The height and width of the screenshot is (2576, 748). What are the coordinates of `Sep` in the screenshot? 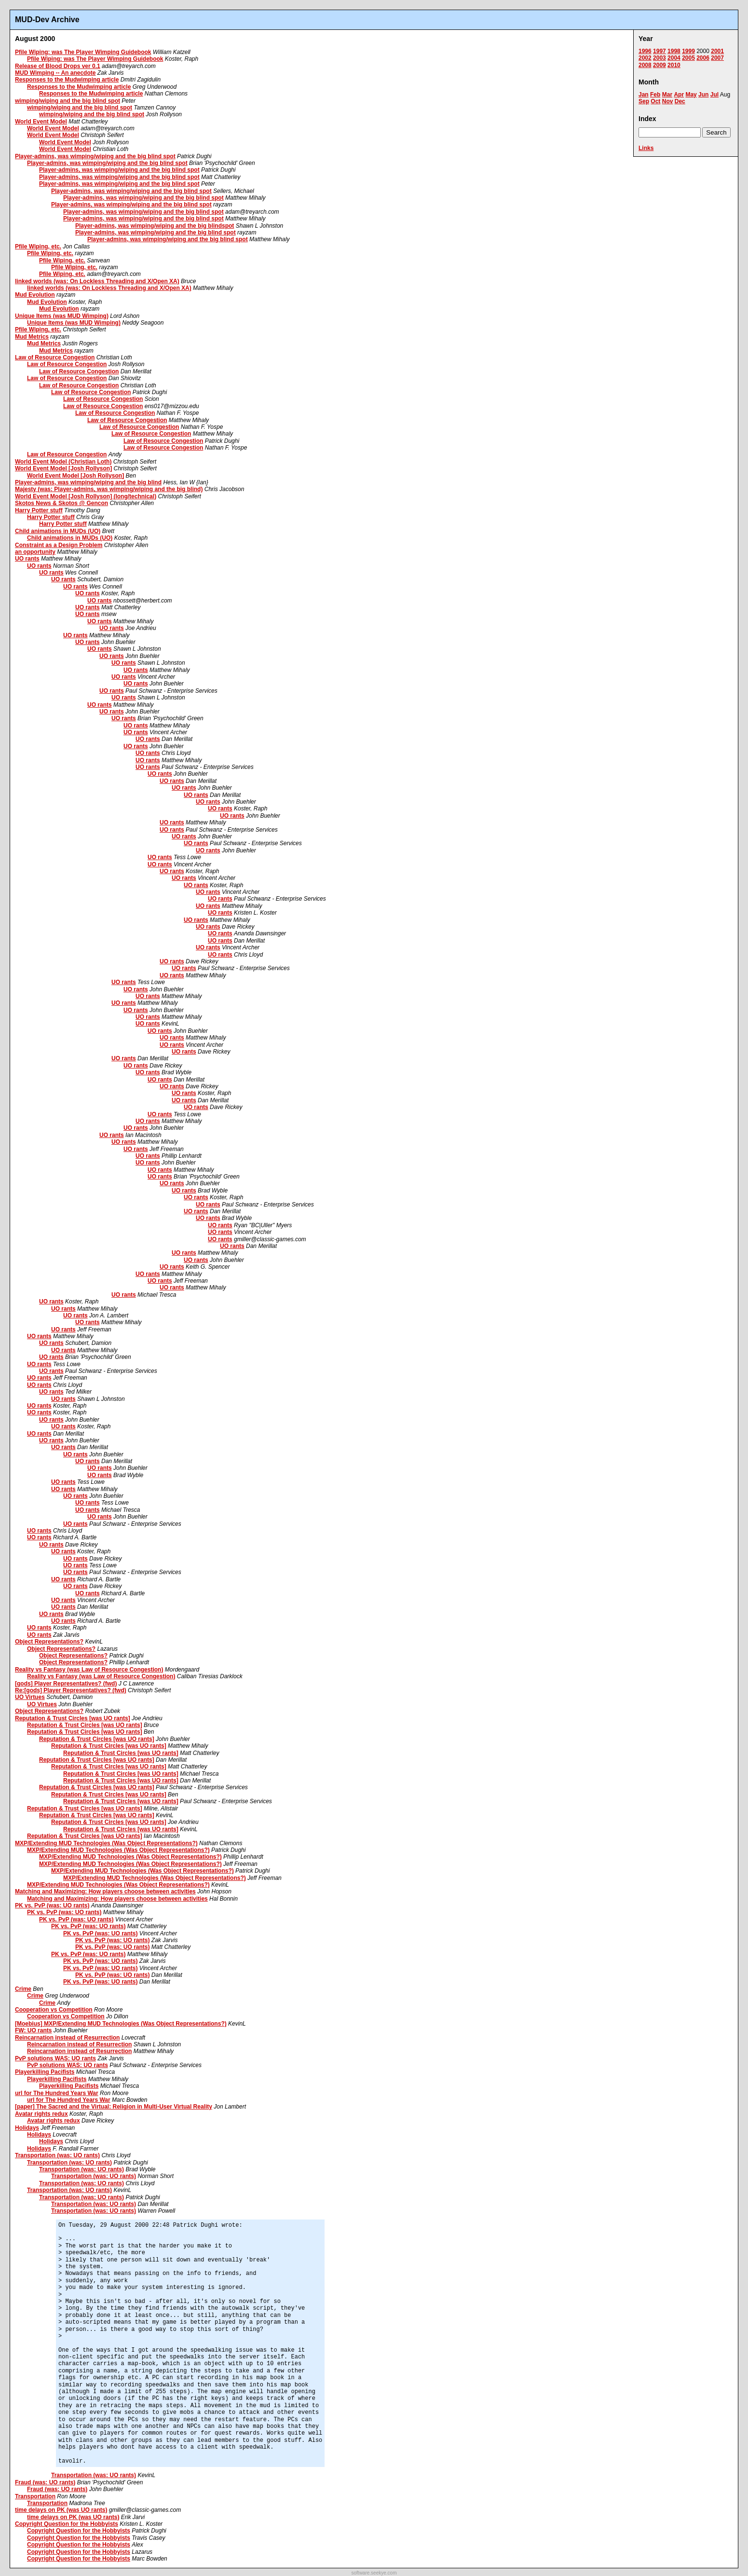 It's located at (644, 101).